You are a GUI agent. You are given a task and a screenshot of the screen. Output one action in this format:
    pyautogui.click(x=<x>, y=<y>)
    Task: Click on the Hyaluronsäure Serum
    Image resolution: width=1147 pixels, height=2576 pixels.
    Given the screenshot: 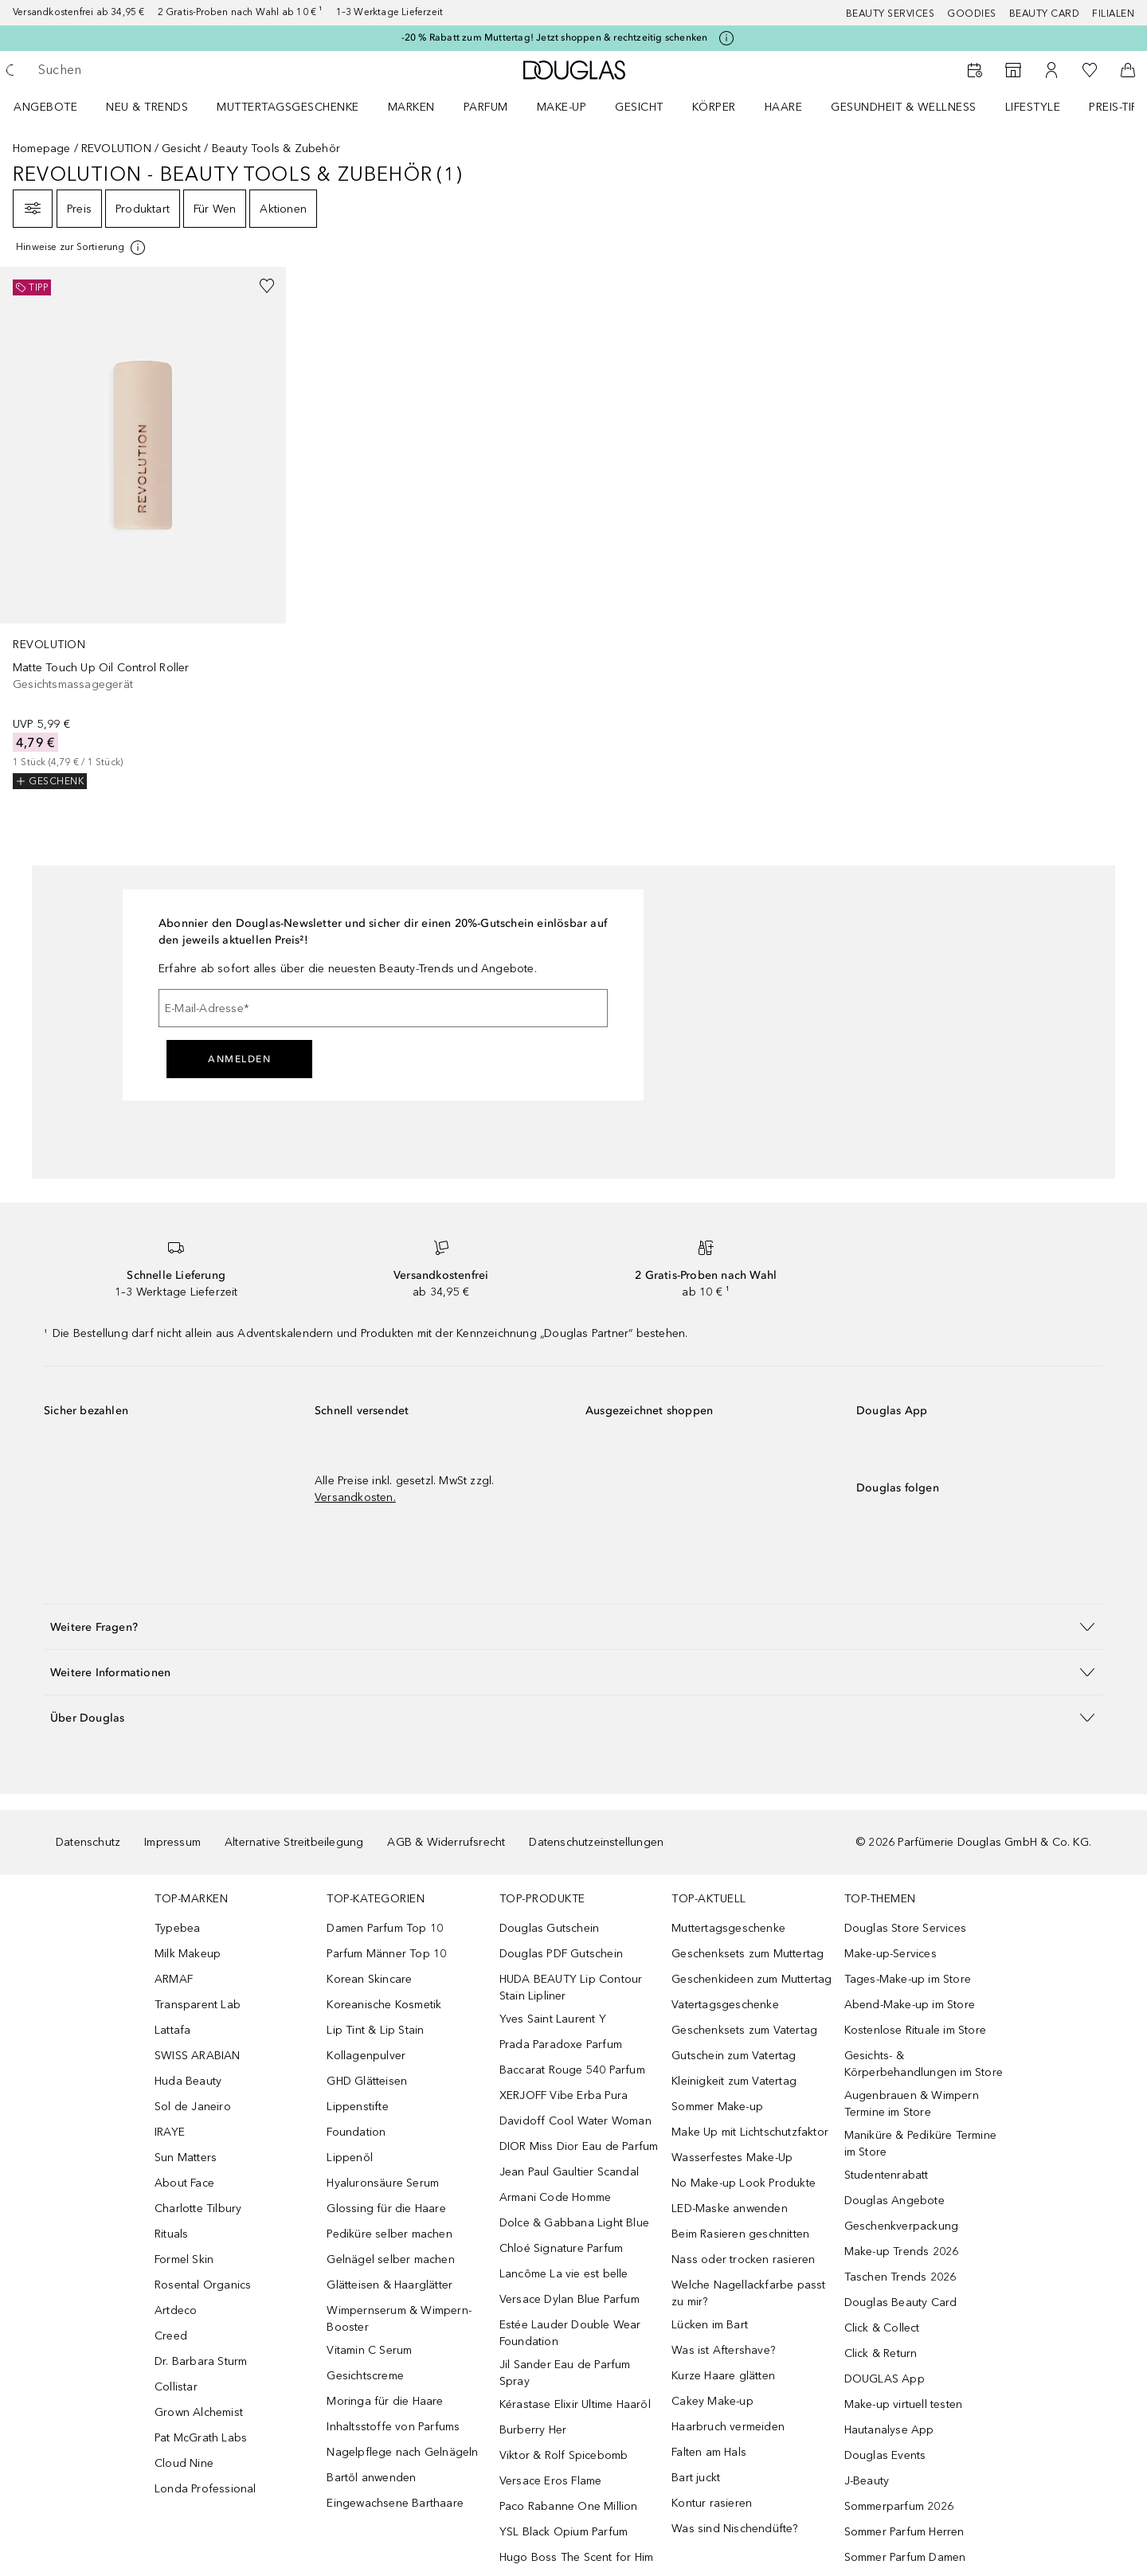 What is the action you would take?
    pyautogui.click(x=383, y=2183)
    